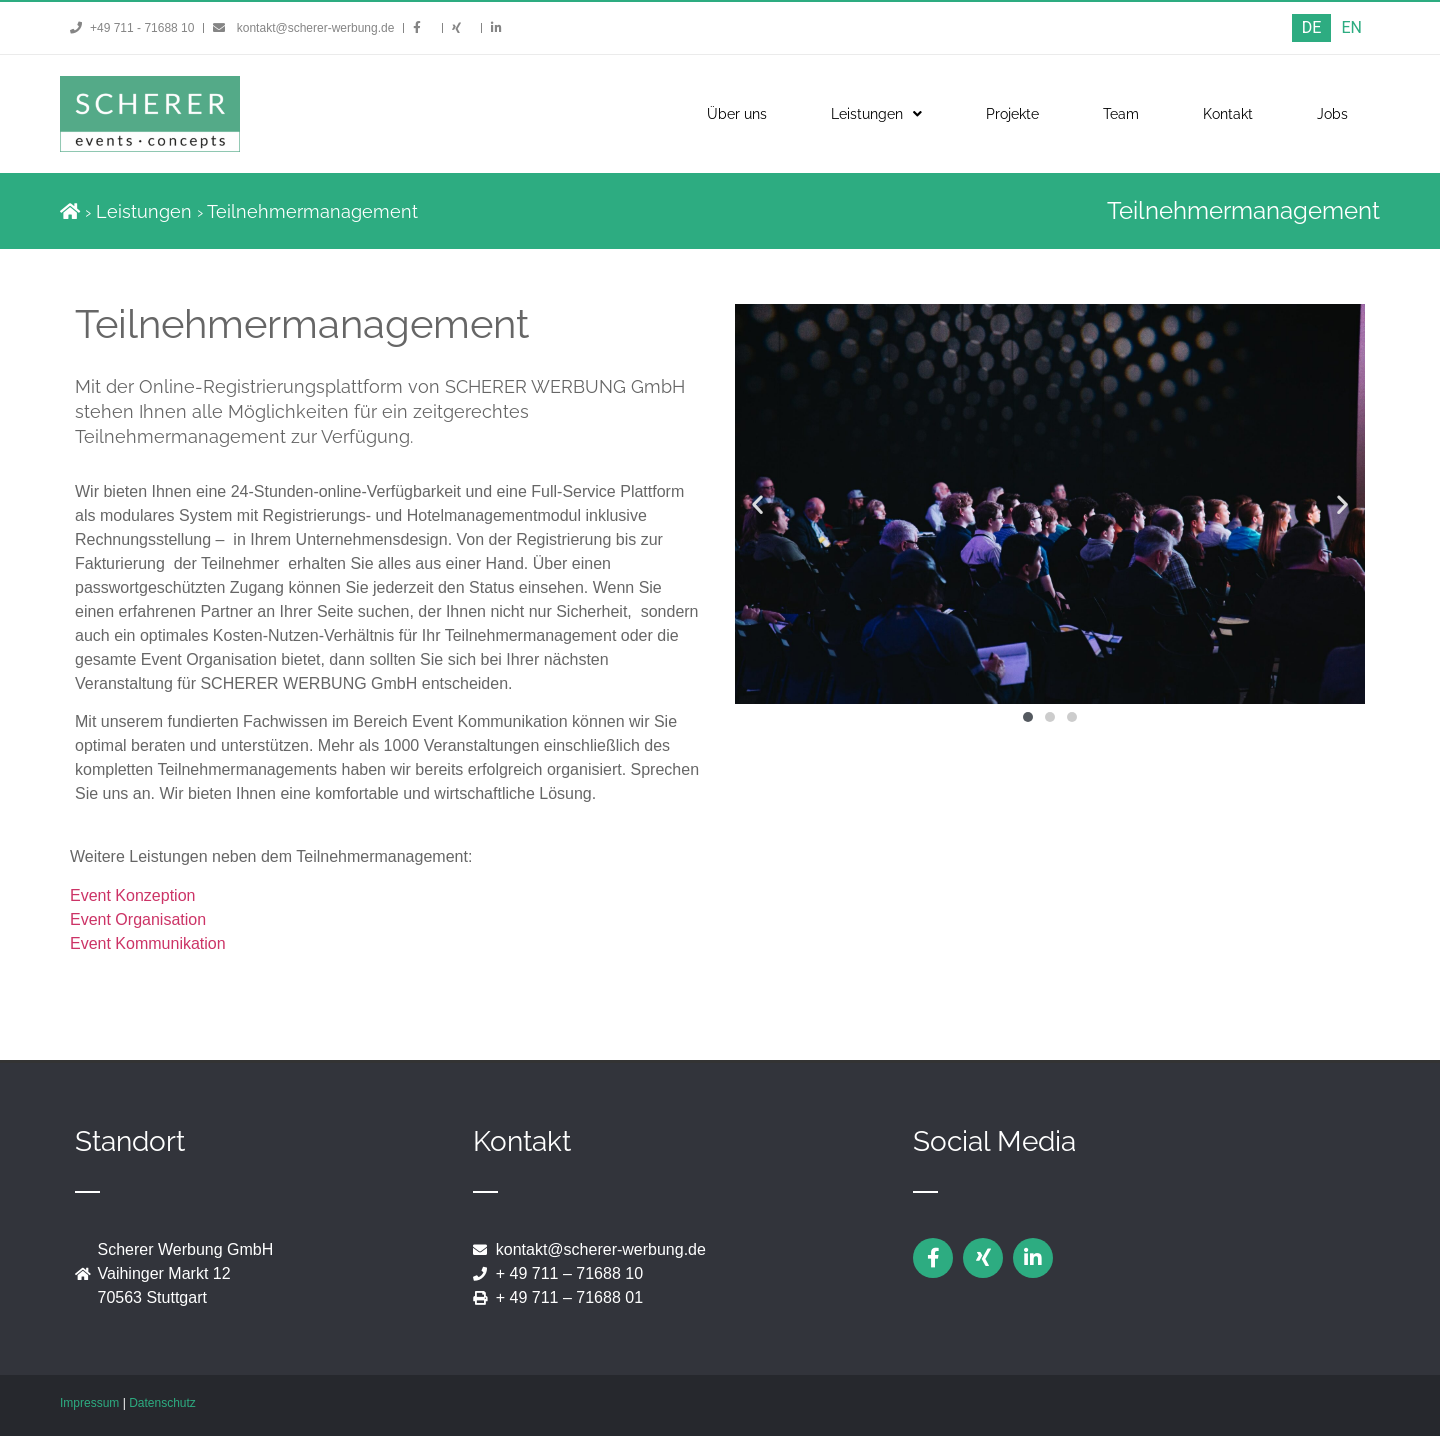  What do you see at coordinates (737, 114) in the screenshot?
I see `Über uns` at bounding box center [737, 114].